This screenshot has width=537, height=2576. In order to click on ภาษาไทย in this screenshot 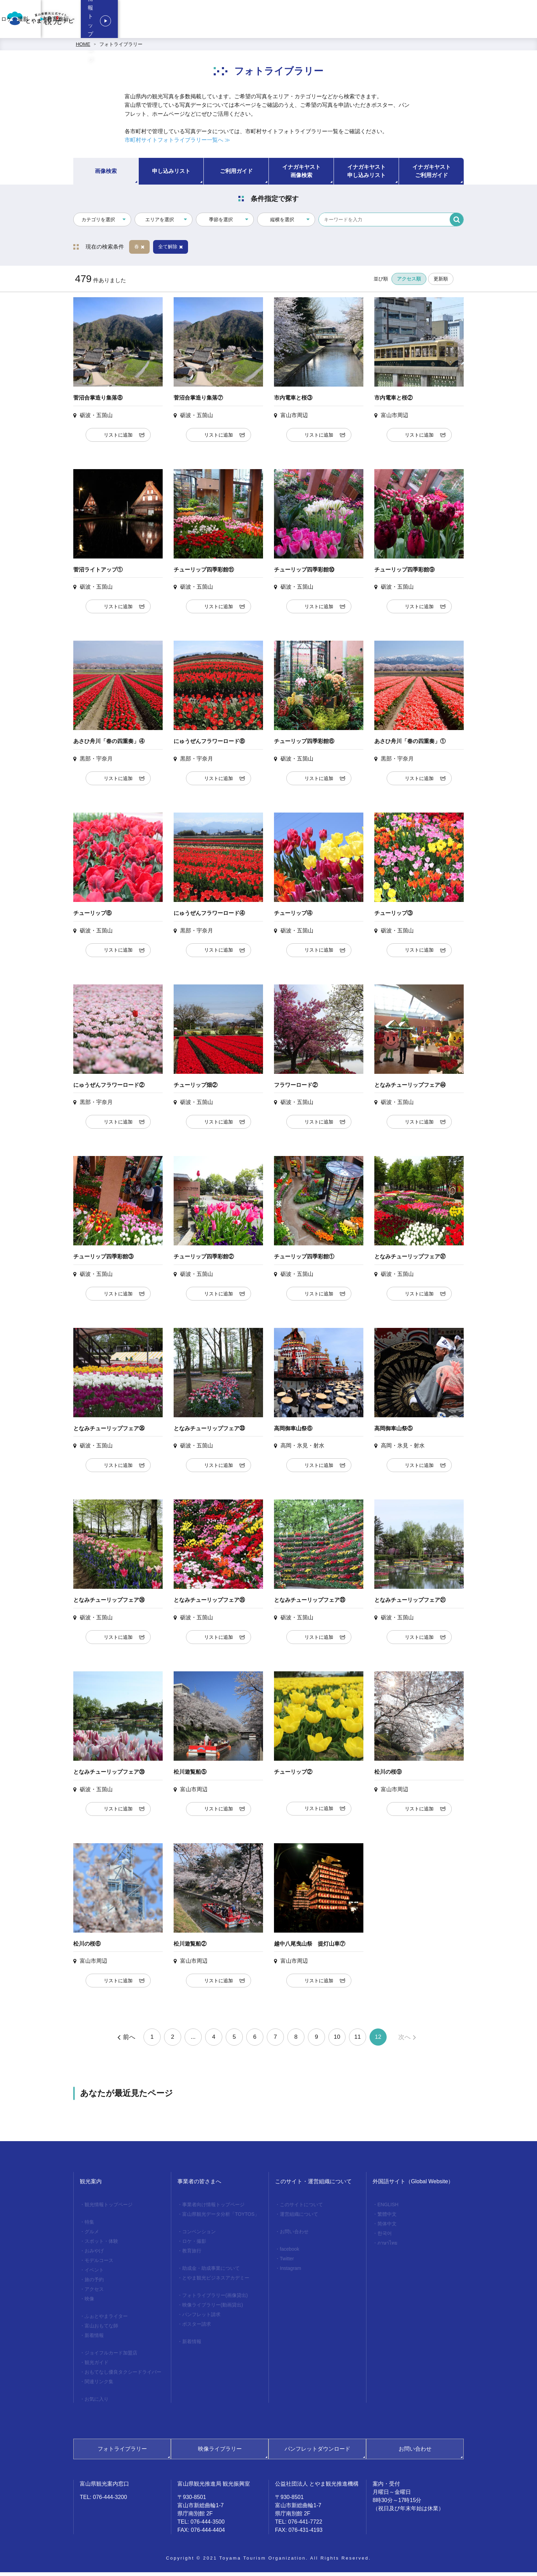, I will do `click(387, 2246)`.